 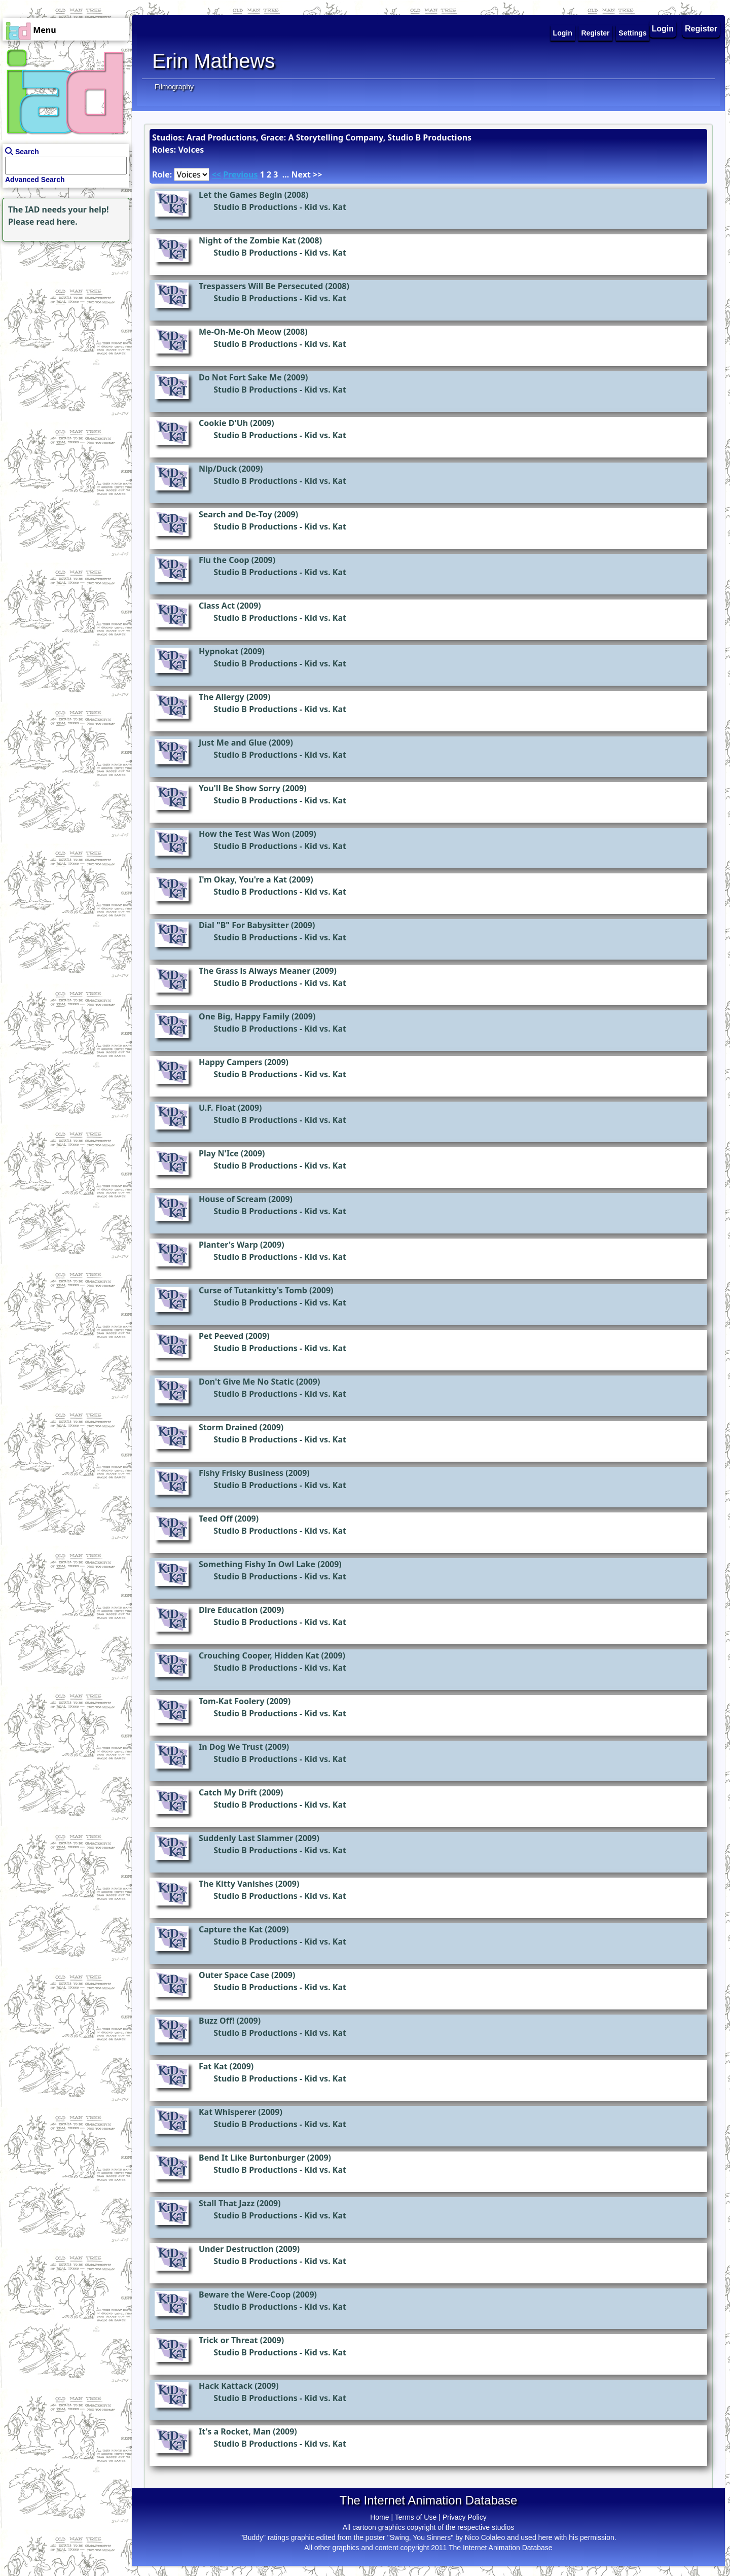 I want to click on Suddenly Last Slammer, so click(x=246, y=1838).